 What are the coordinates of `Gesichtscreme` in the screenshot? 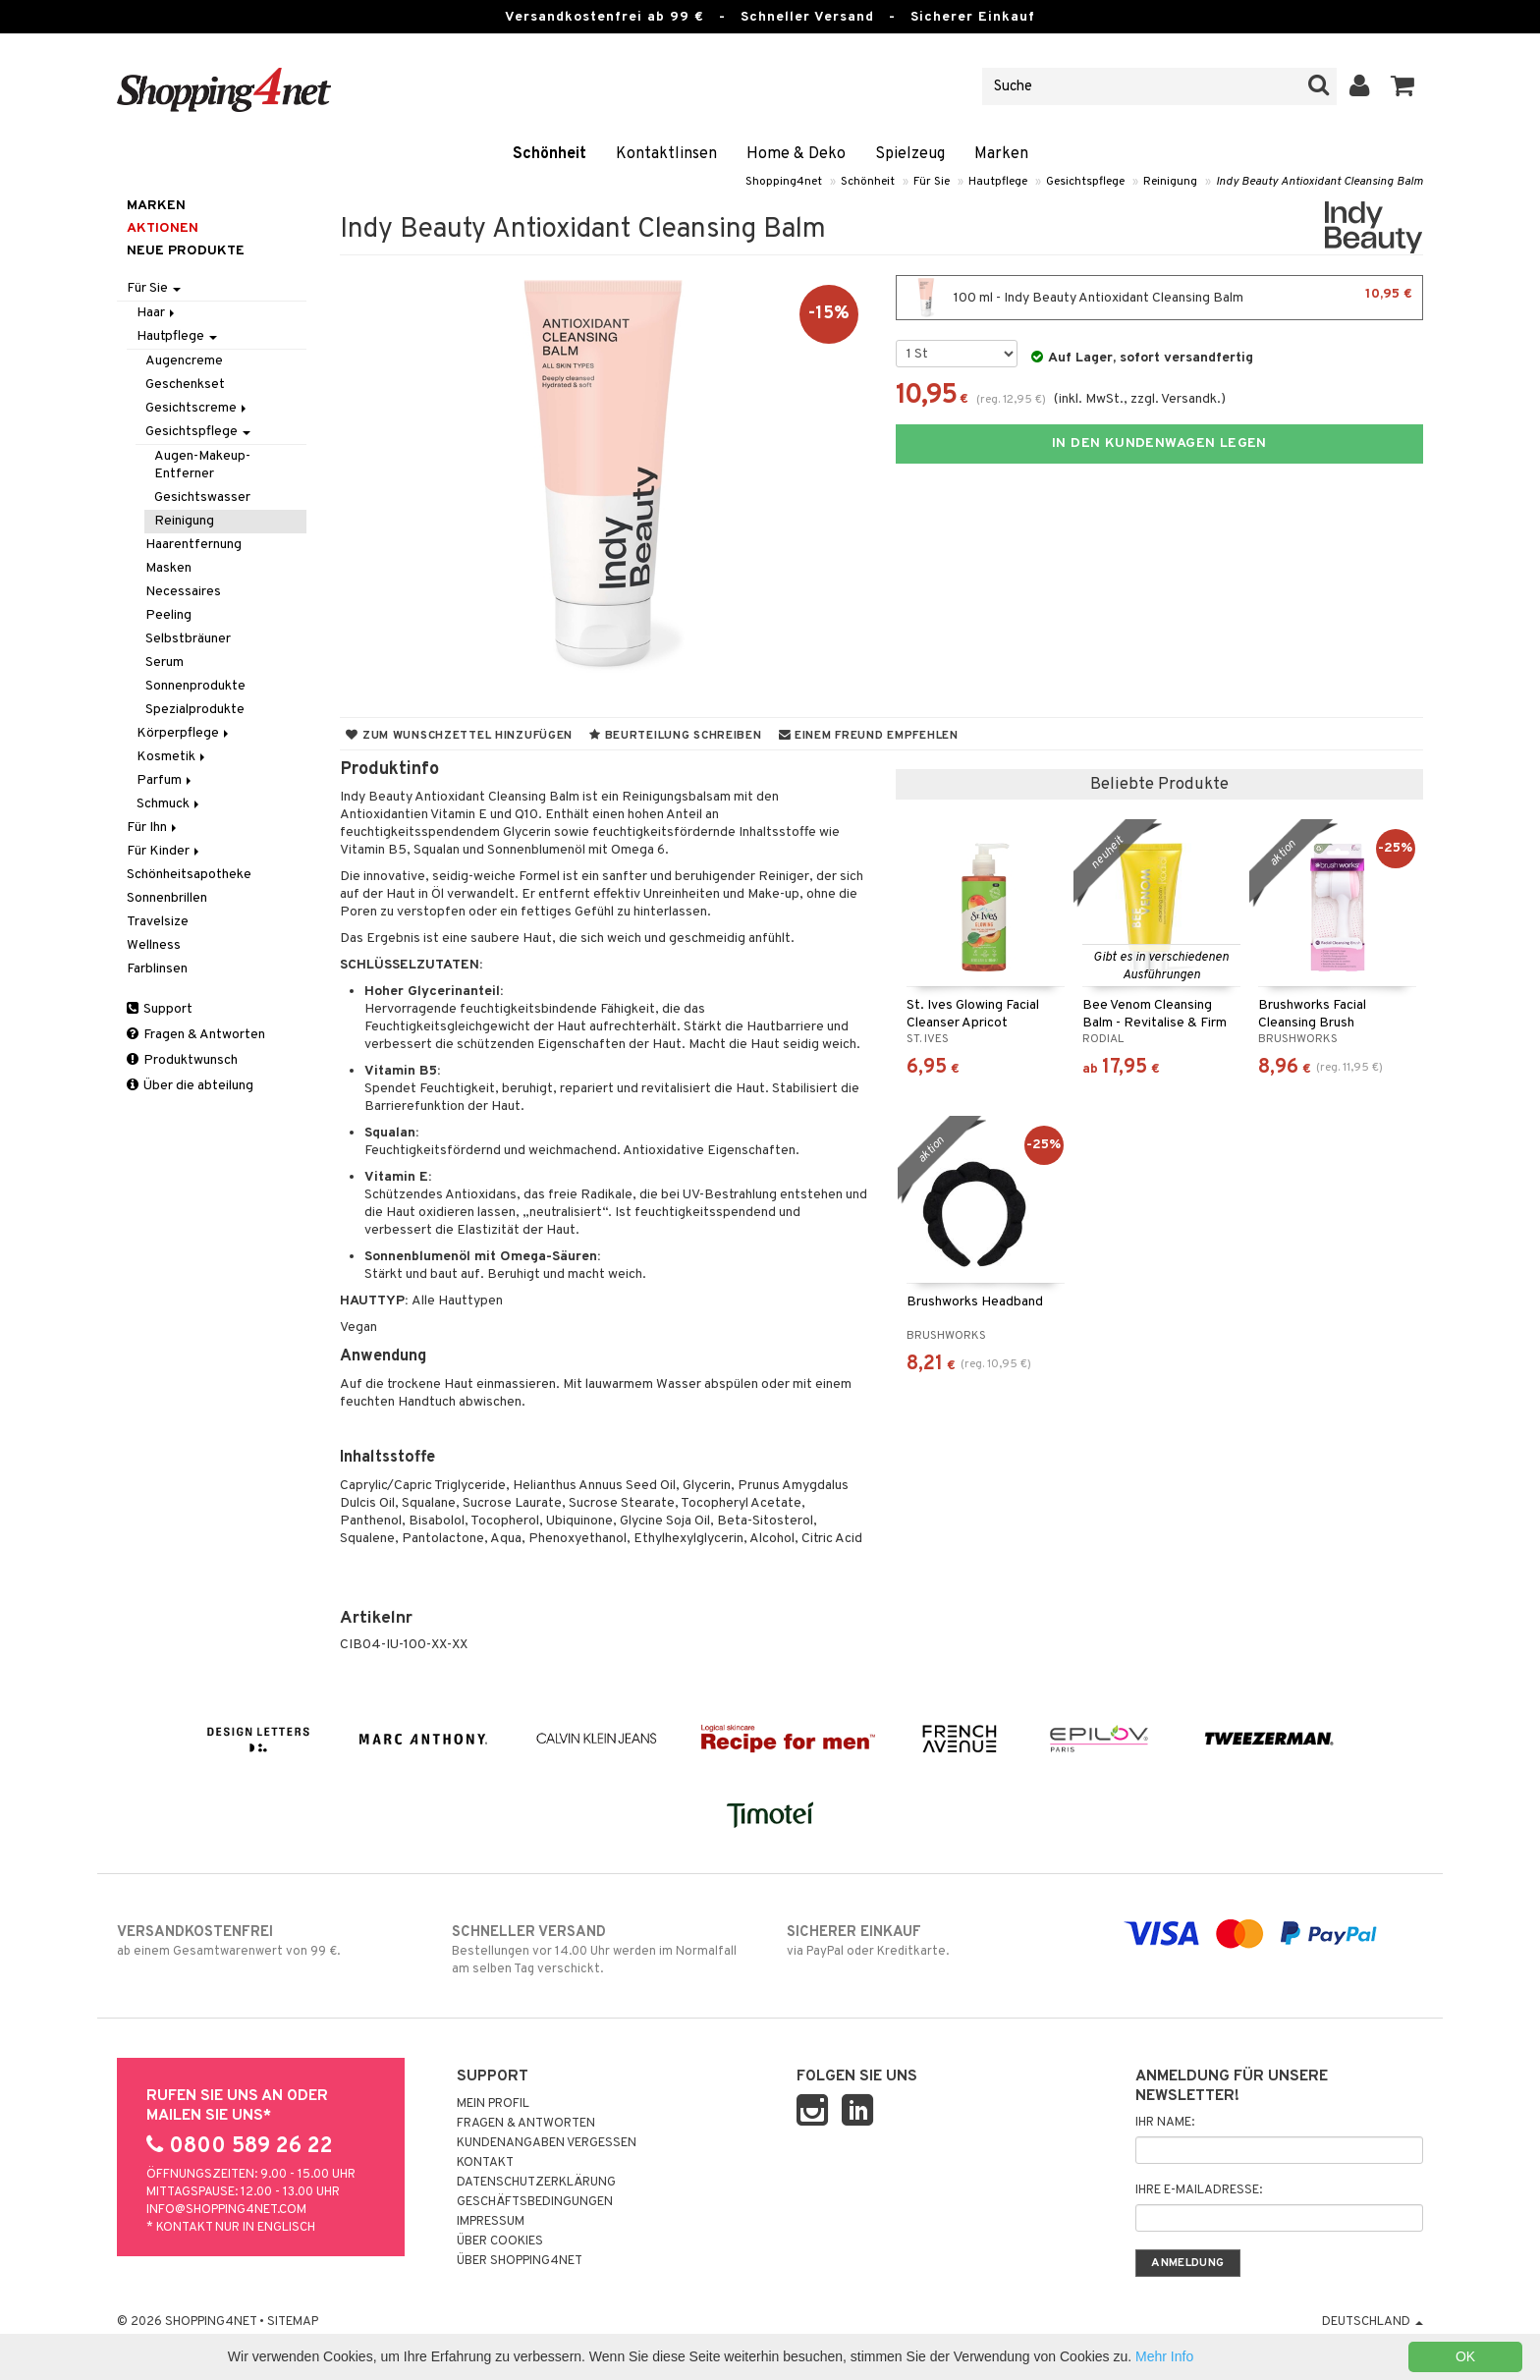 It's located at (197, 408).